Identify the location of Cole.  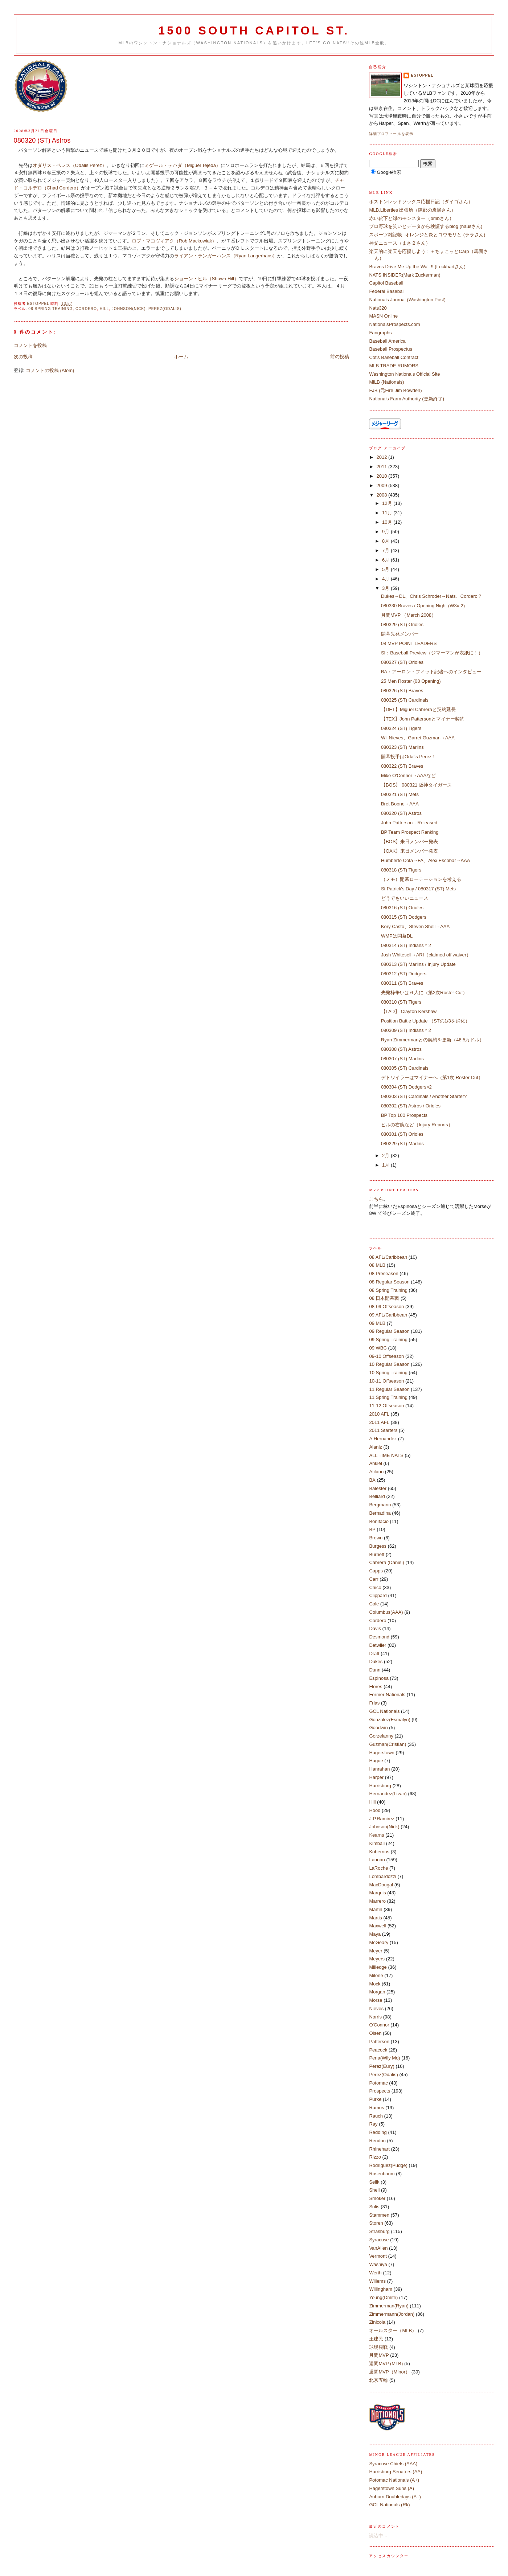
(374, 1604).